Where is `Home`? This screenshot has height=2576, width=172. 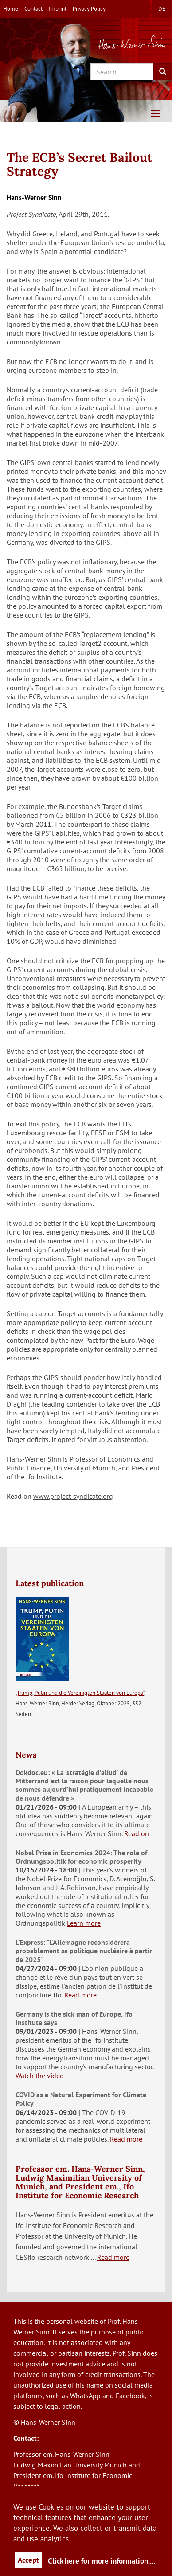
Home is located at coordinates (10, 8).